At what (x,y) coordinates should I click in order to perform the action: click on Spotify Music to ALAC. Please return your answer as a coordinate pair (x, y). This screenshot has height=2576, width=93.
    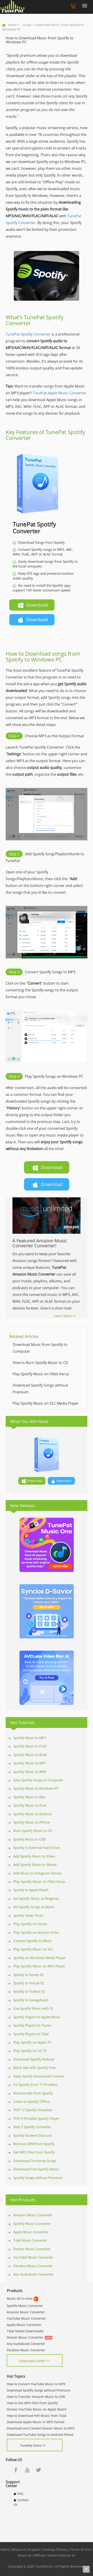
    Looking at the image, I should click on (30, 1754).